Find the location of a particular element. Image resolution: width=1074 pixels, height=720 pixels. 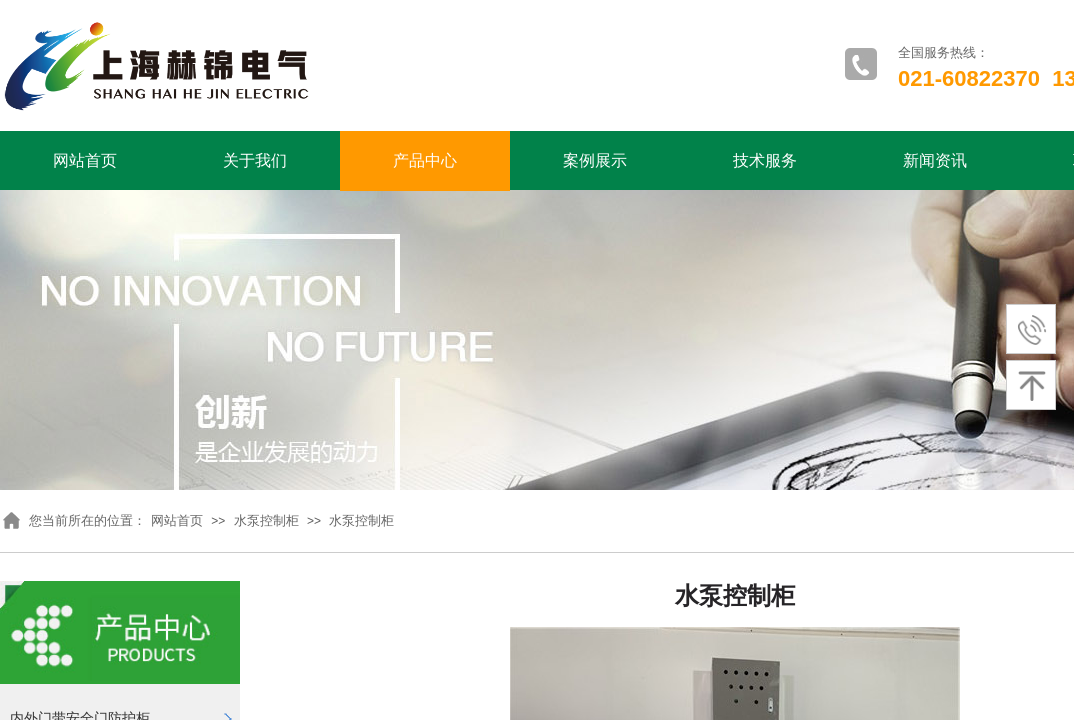

技术服务 is located at coordinates (765, 160).